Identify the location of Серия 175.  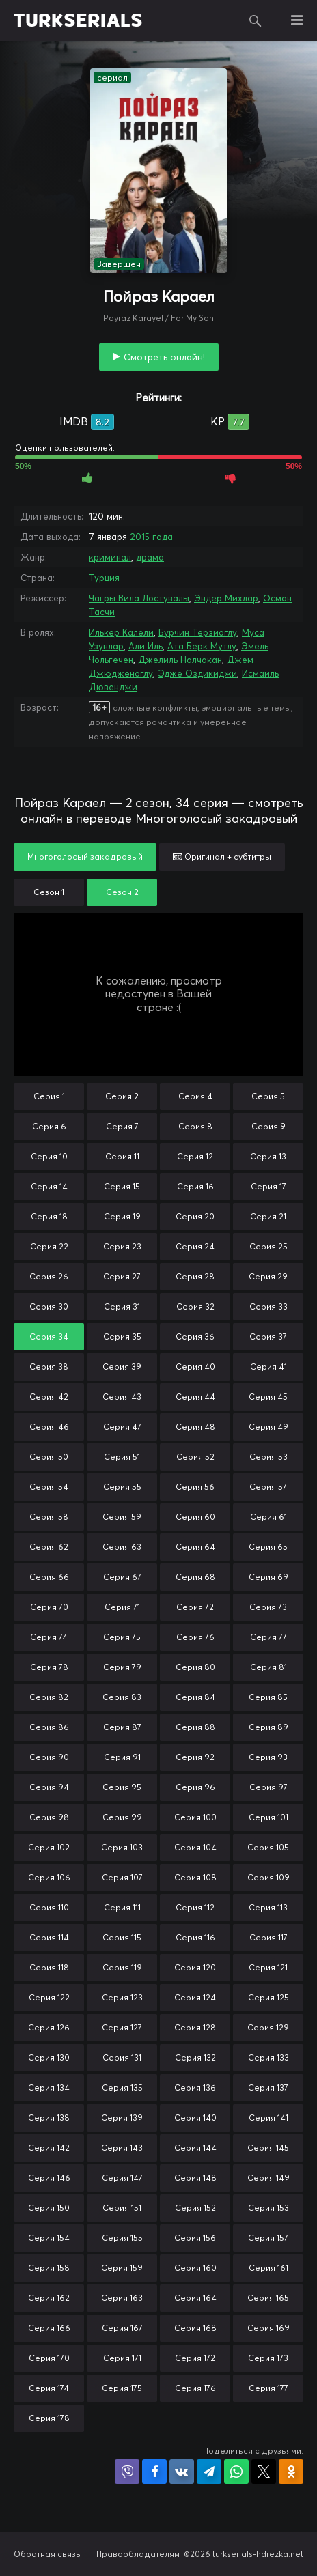
(122, 2388).